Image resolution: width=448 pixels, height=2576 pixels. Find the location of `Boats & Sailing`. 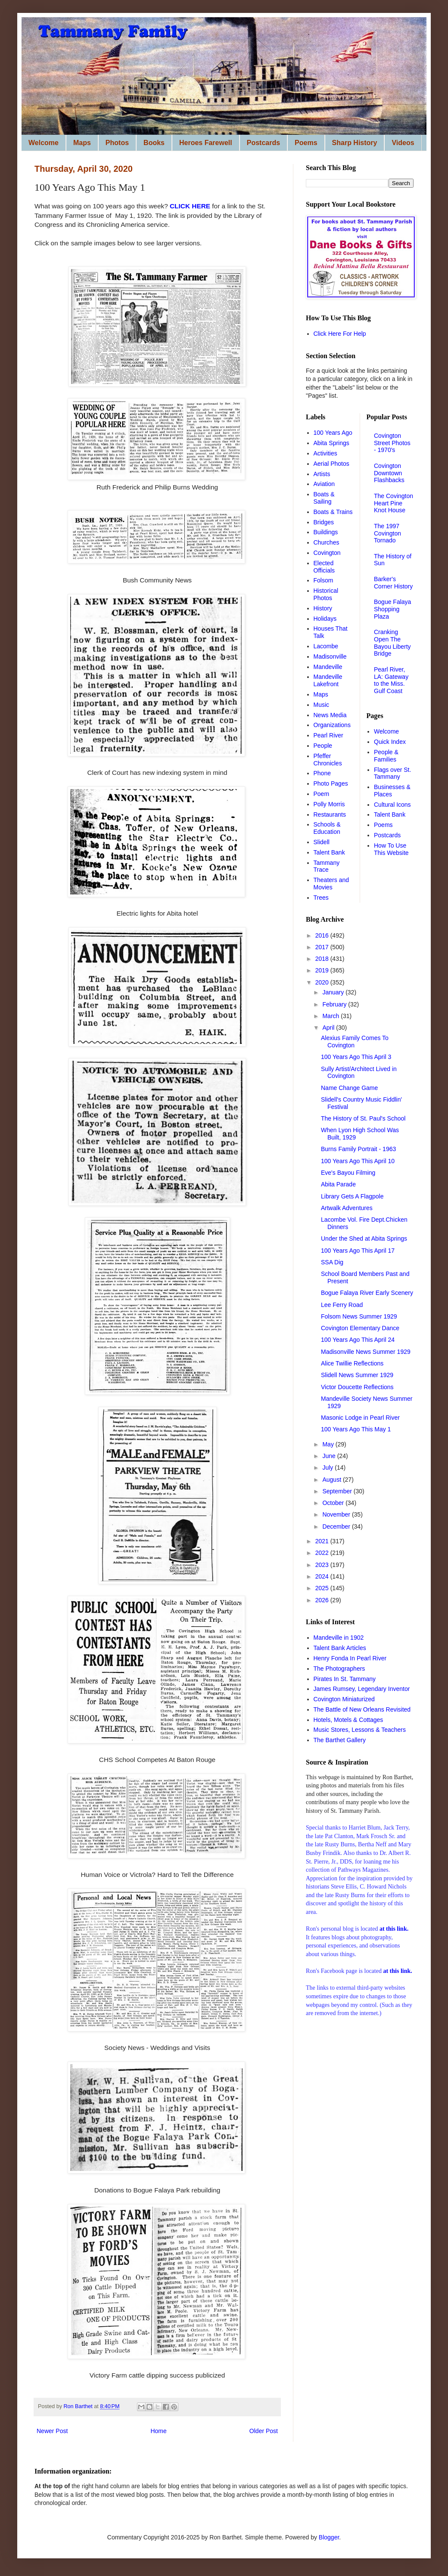

Boats & Sailing is located at coordinates (324, 498).